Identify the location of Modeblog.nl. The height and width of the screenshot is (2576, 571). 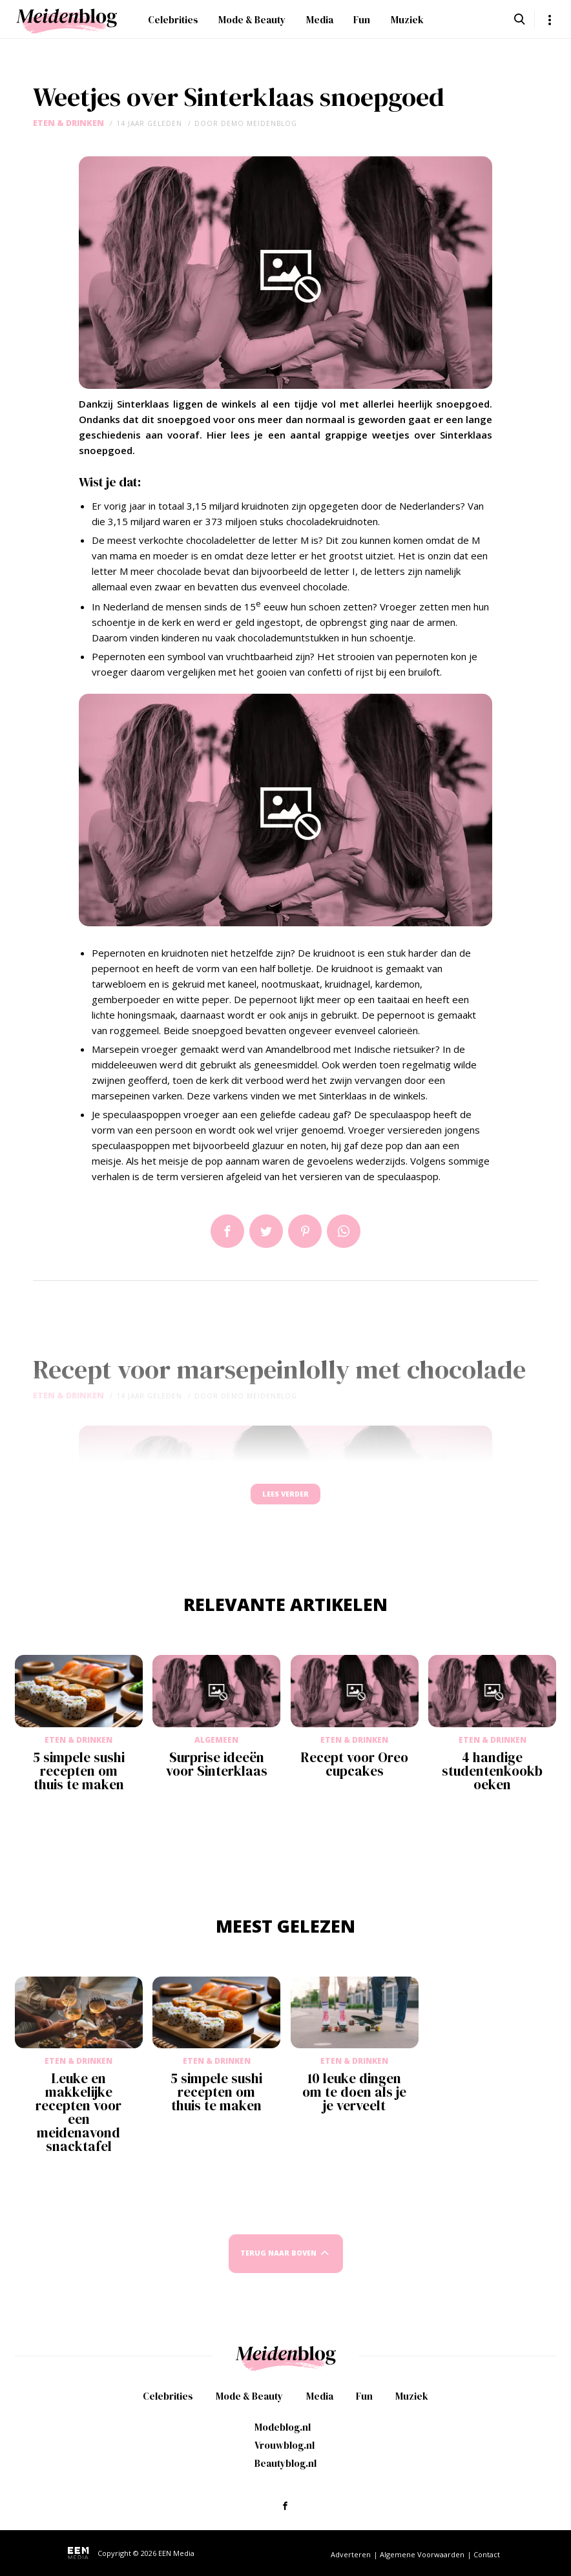
(282, 2433).